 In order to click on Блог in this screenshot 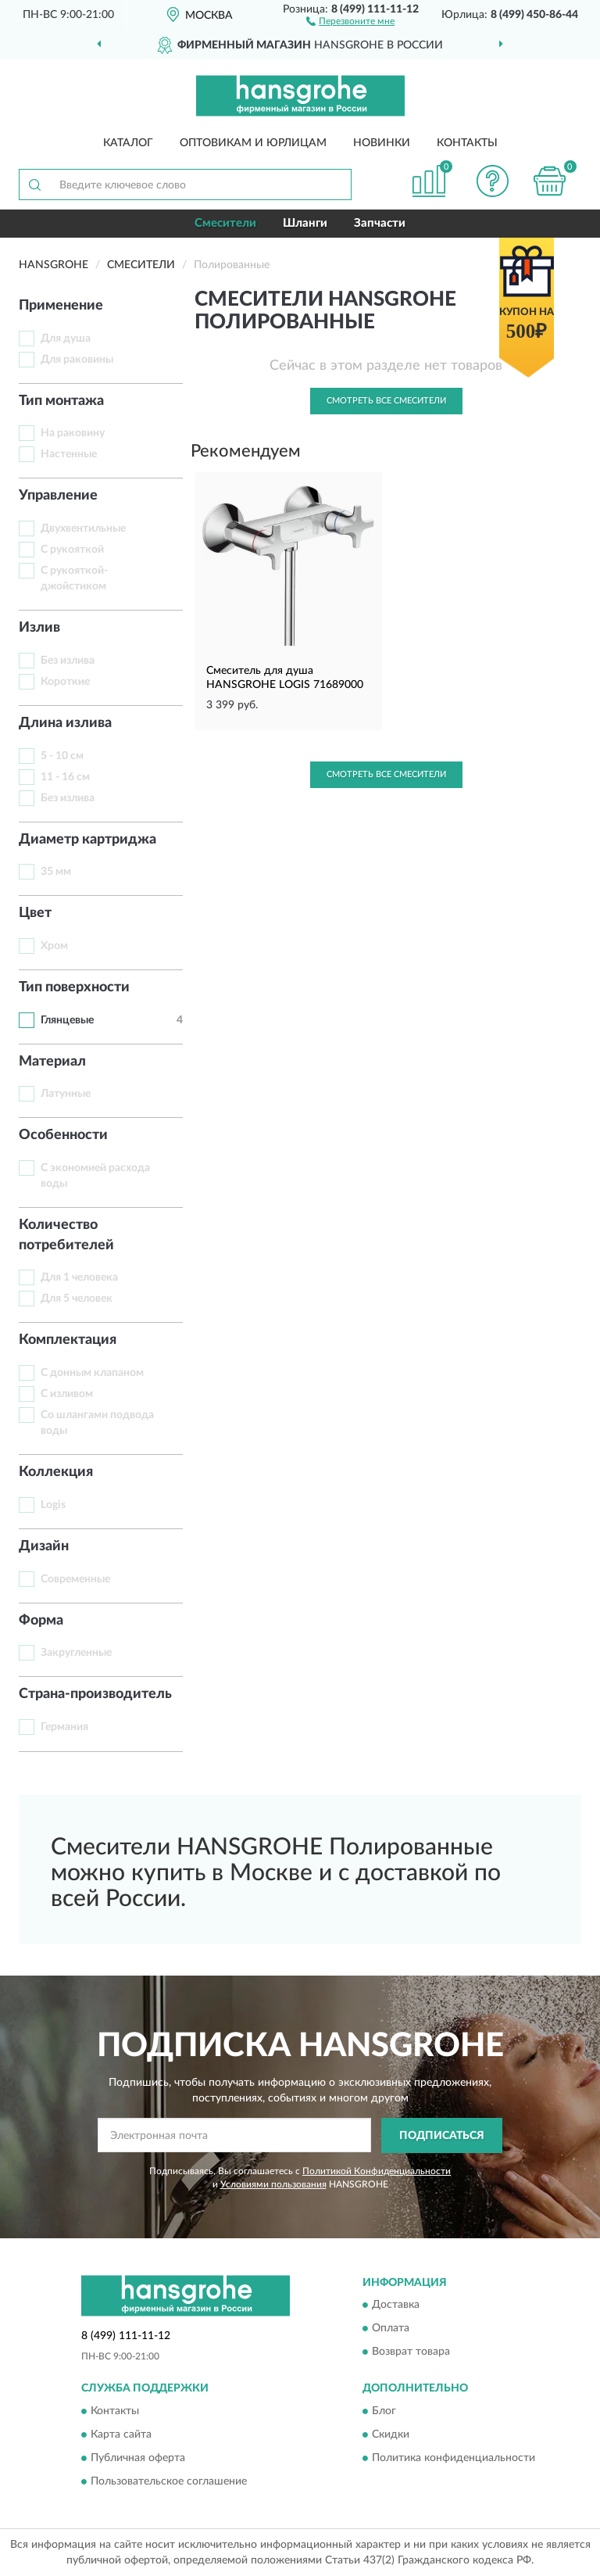, I will do `click(384, 2411)`.